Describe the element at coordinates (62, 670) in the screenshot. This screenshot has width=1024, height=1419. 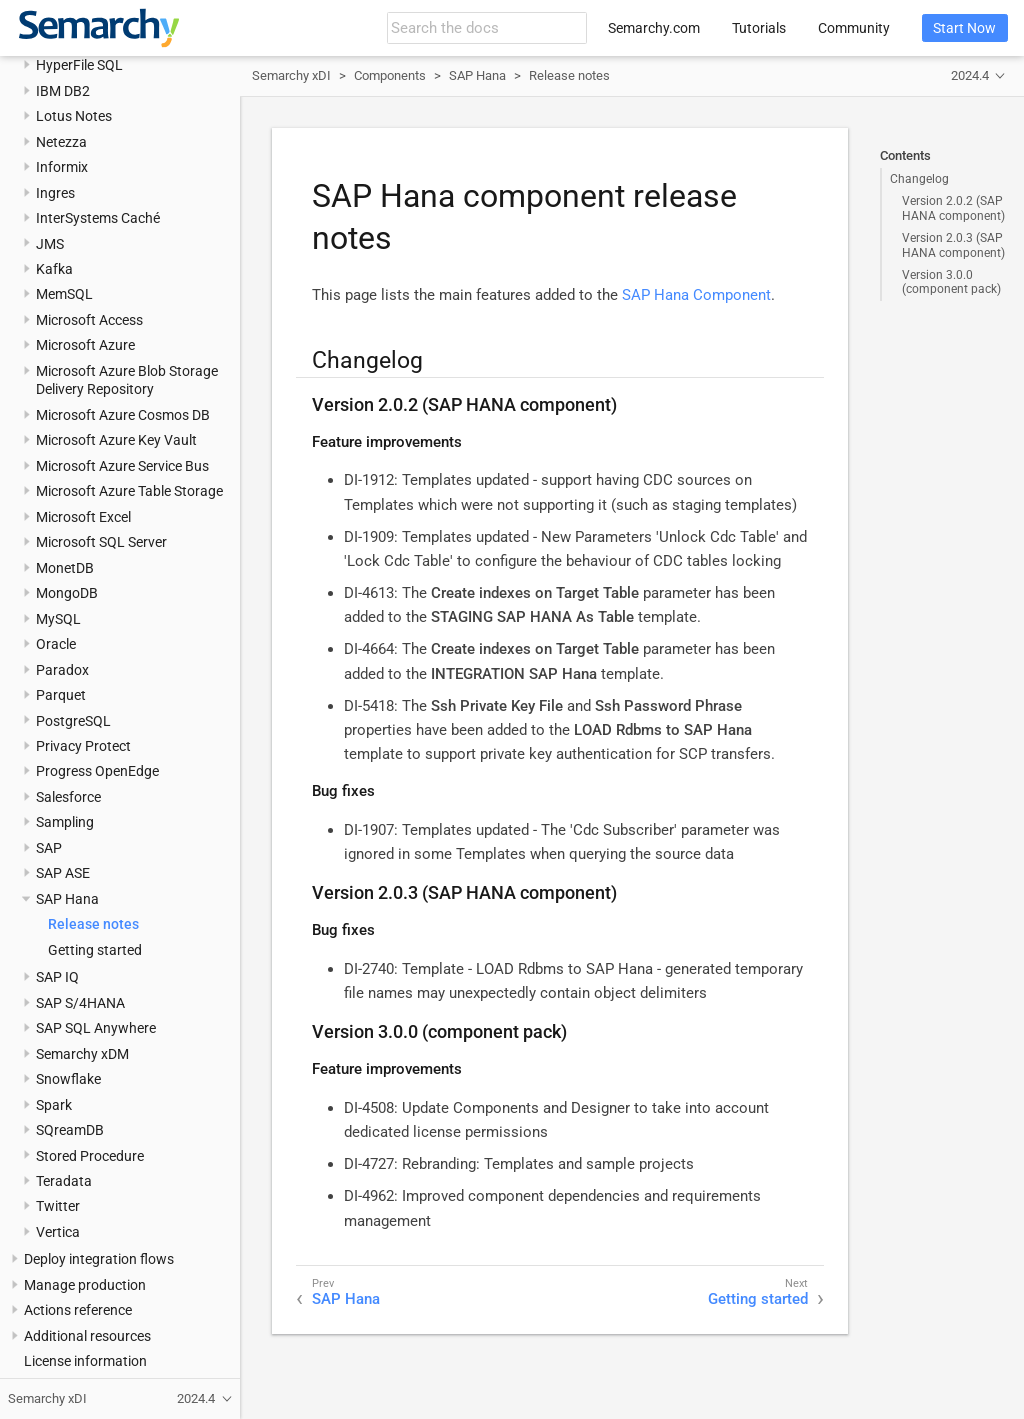
I see `Paradox` at that location.